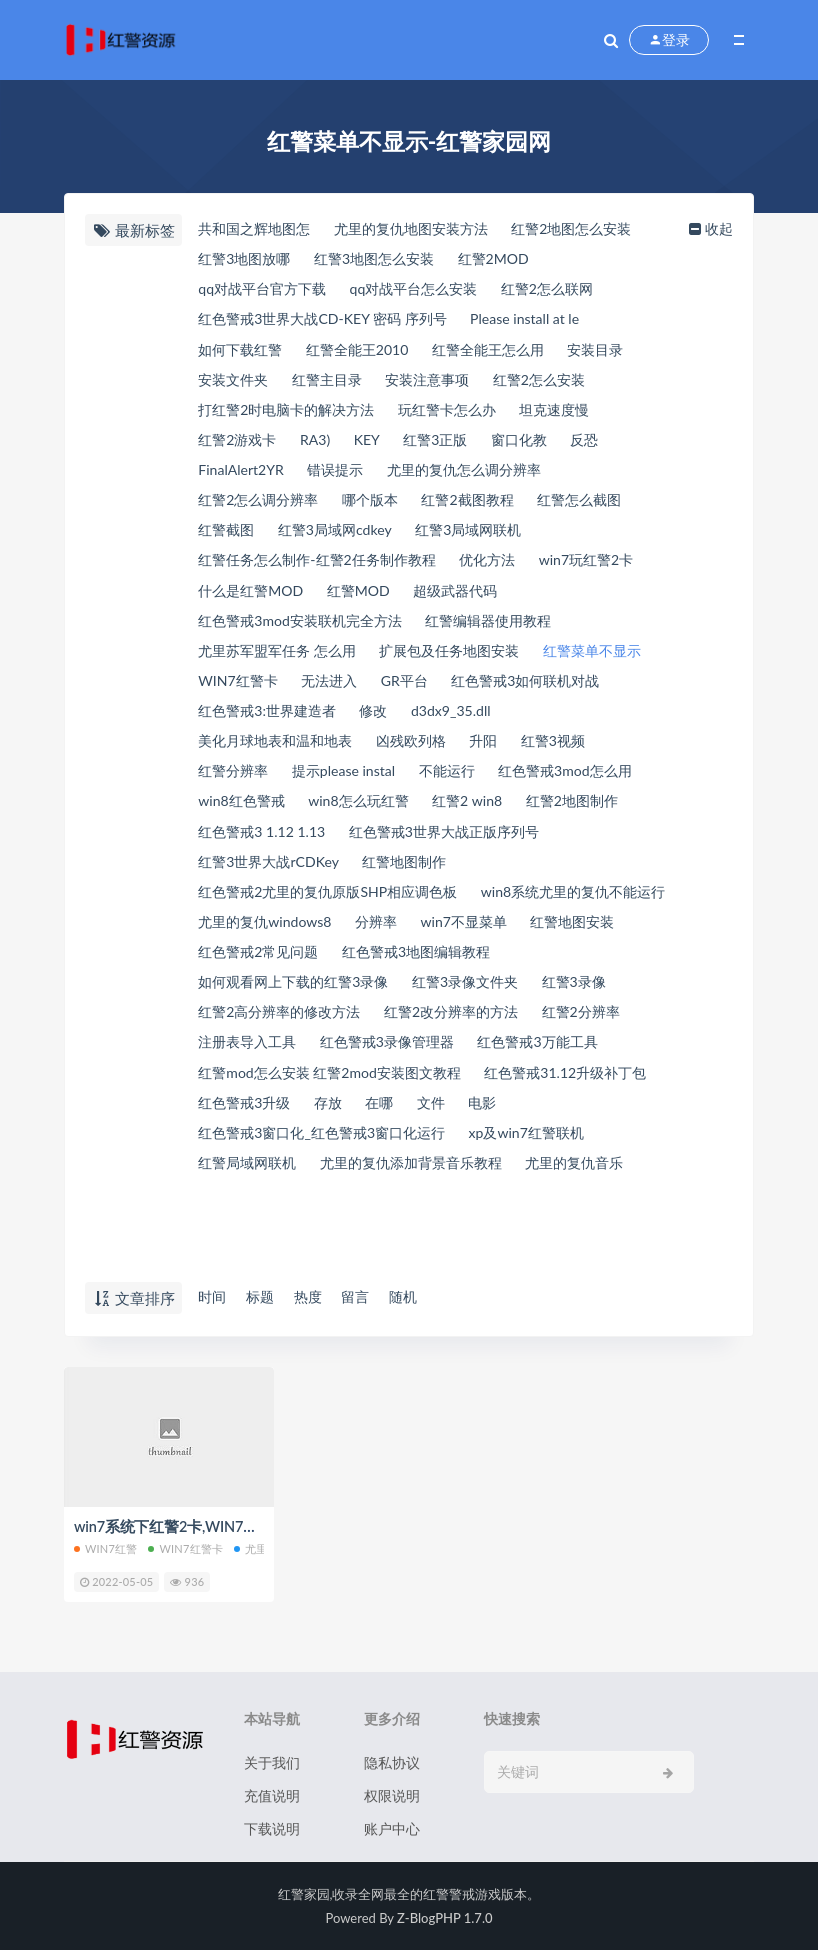  I want to click on 哪个版本, so click(381, 508).